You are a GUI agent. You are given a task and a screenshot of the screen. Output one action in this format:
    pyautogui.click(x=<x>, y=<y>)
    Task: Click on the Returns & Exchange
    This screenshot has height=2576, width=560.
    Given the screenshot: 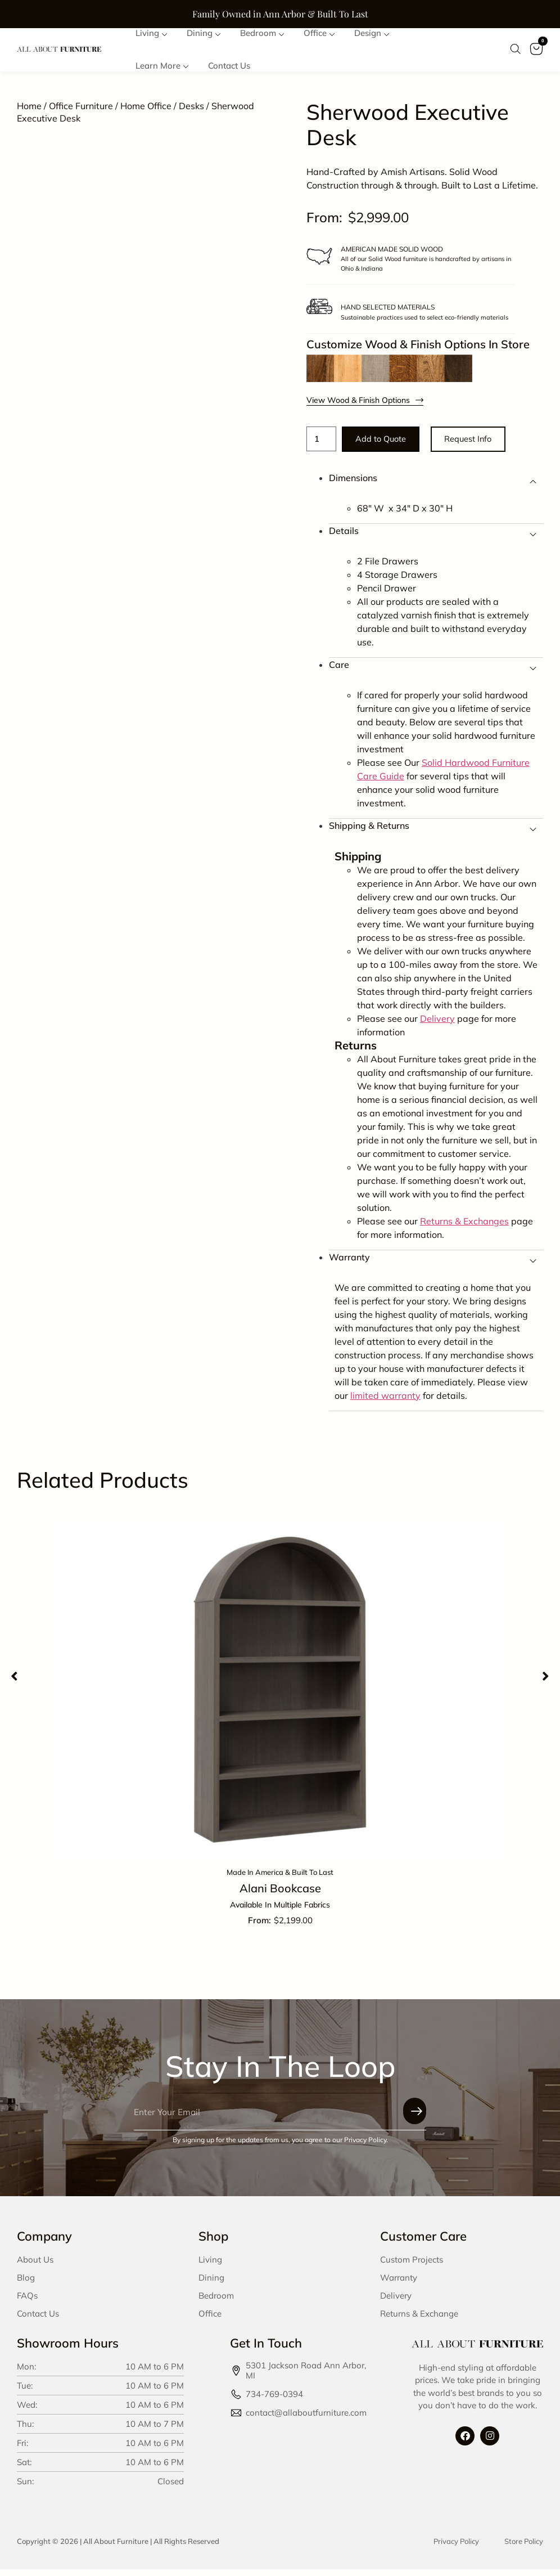 What is the action you would take?
    pyautogui.click(x=419, y=2319)
    